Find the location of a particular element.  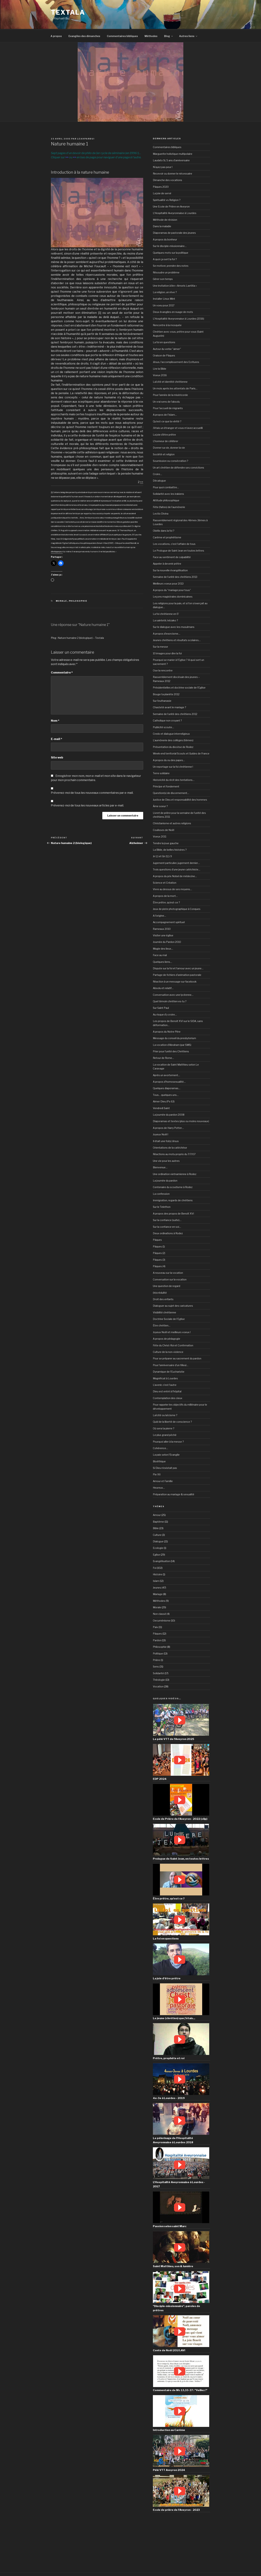

Sur Saint Paul is located at coordinates (161, 994).